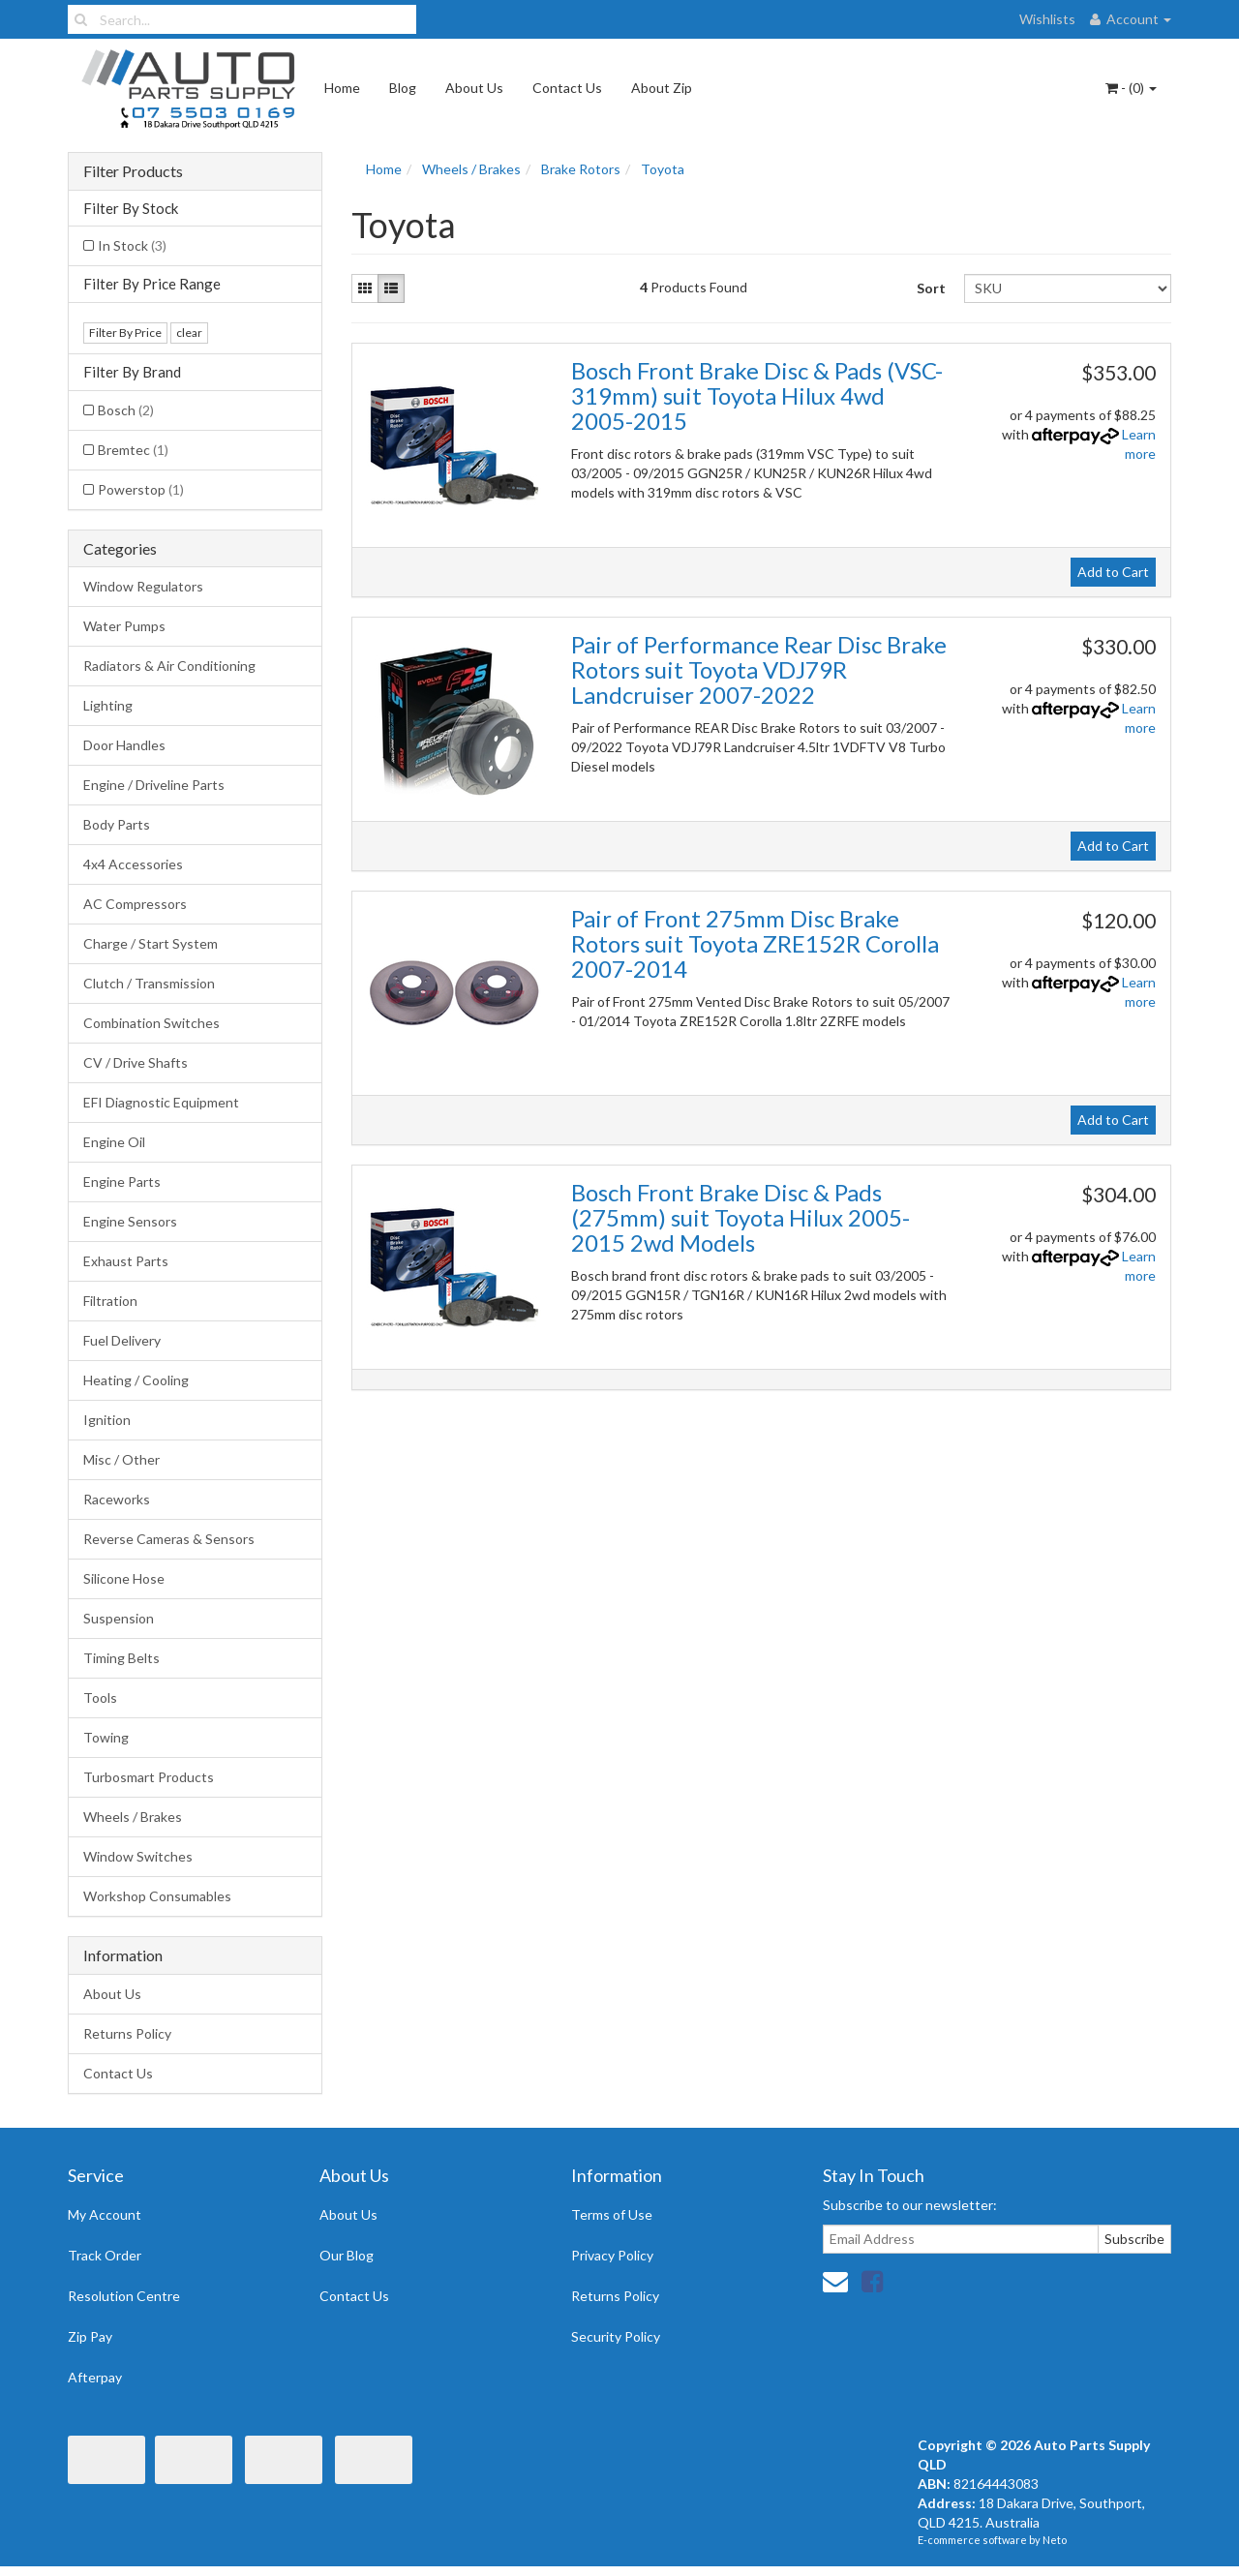  I want to click on AC Compressors, so click(135, 903).